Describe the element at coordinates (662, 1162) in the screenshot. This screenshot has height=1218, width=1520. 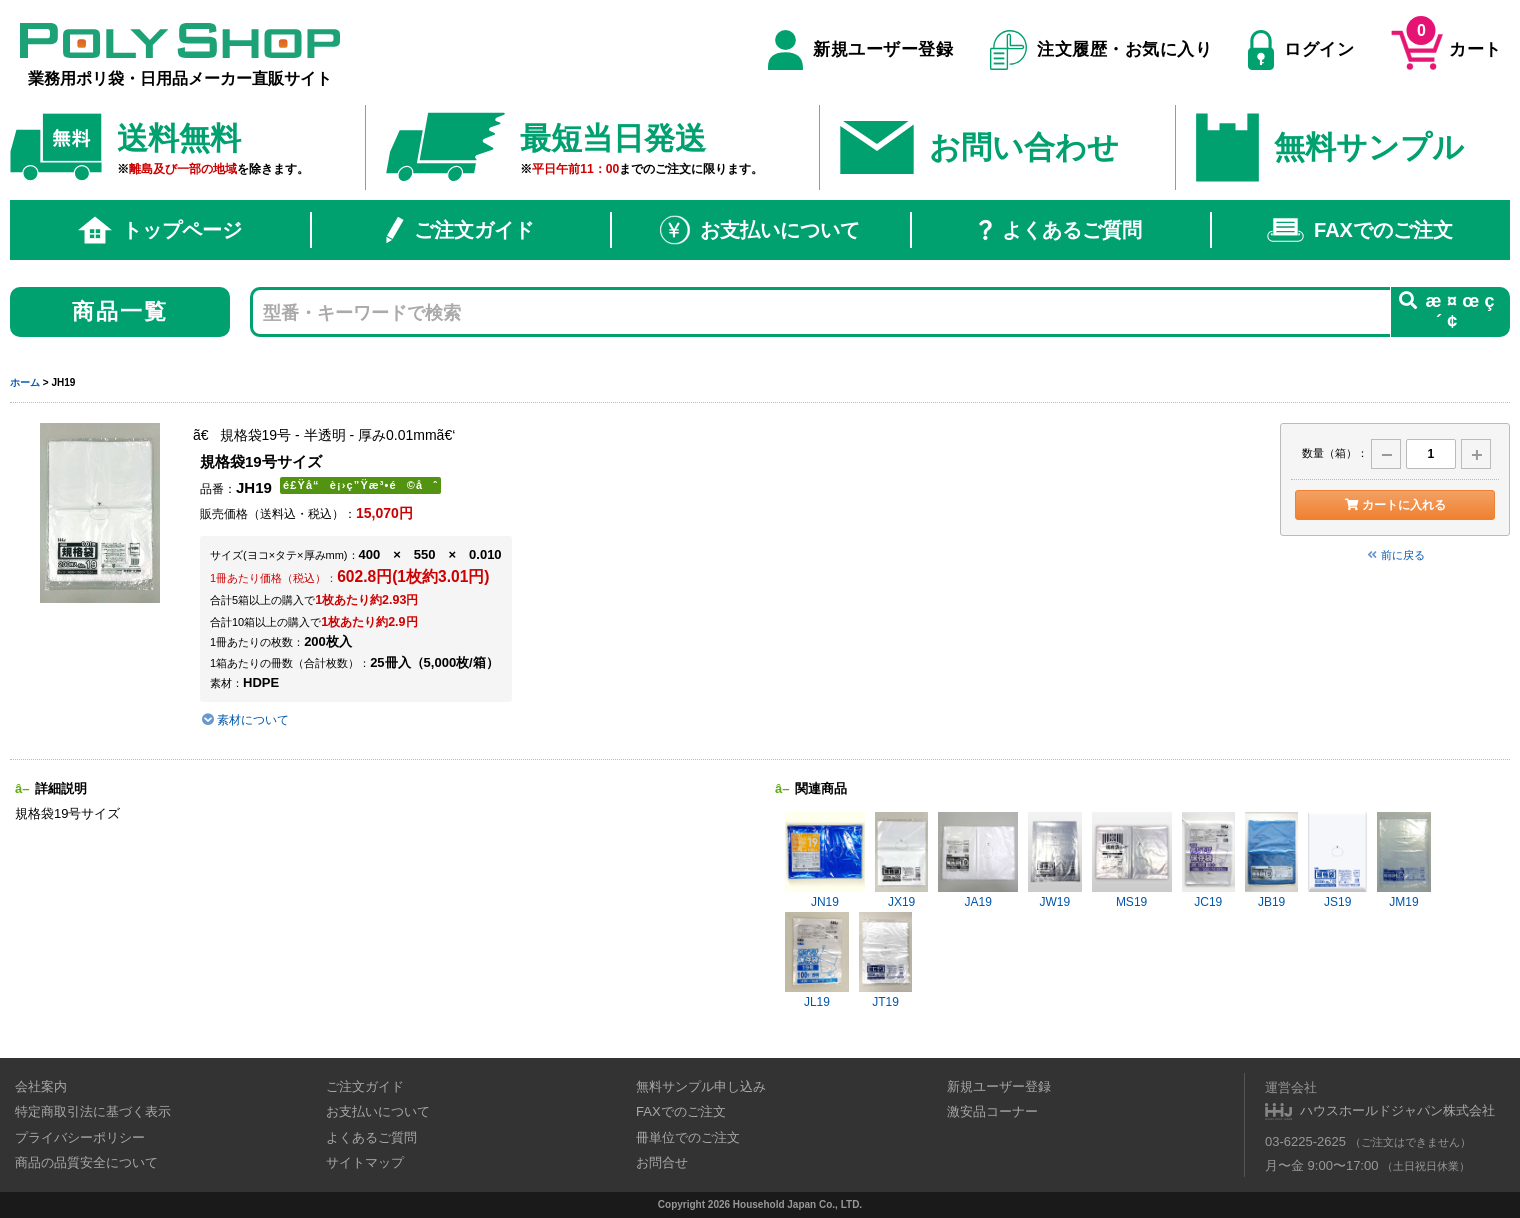
I see `お問合せ` at that location.